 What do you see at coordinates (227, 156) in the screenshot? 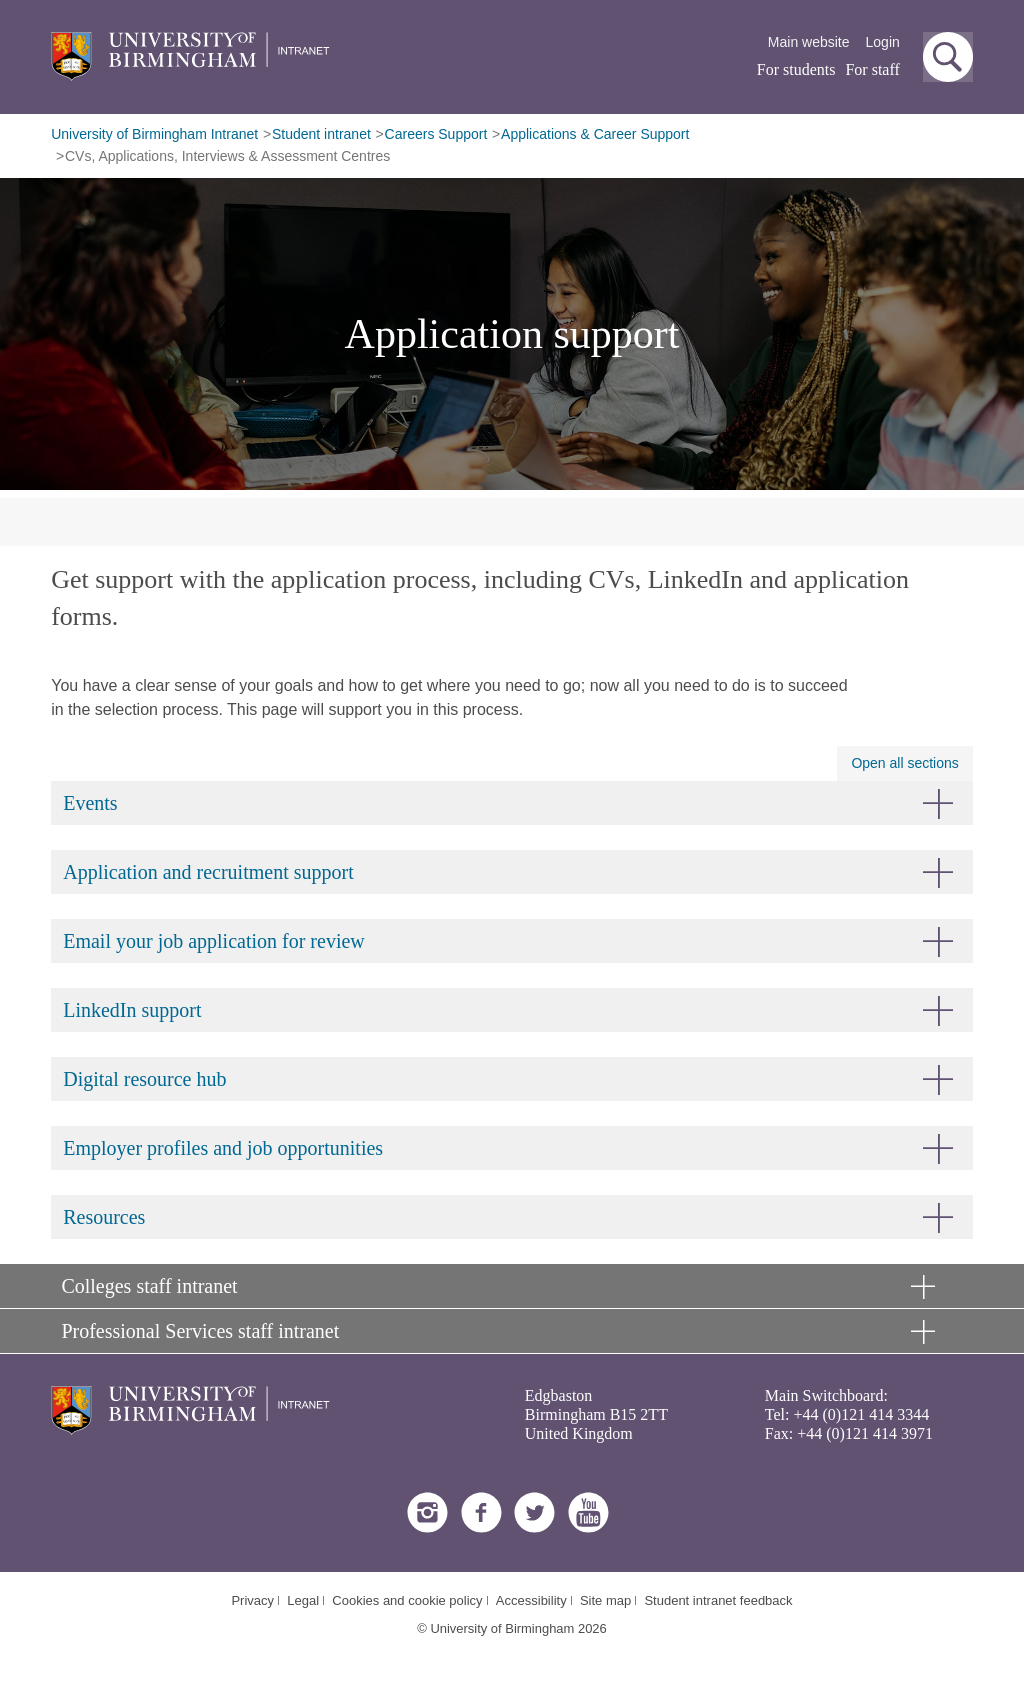
I see `CVs, Applications, Interviews & Assessment Centres` at bounding box center [227, 156].